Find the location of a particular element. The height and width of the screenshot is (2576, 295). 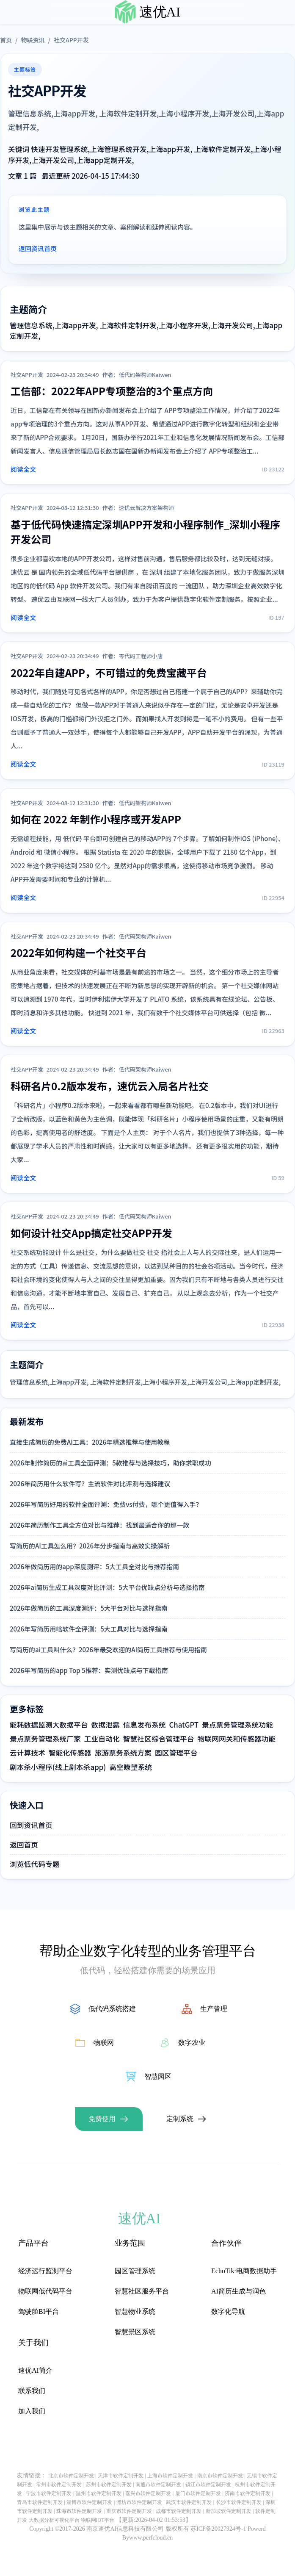

剧本杀小程序(线上剧本杀app) is located at coordinates (58, 1767).